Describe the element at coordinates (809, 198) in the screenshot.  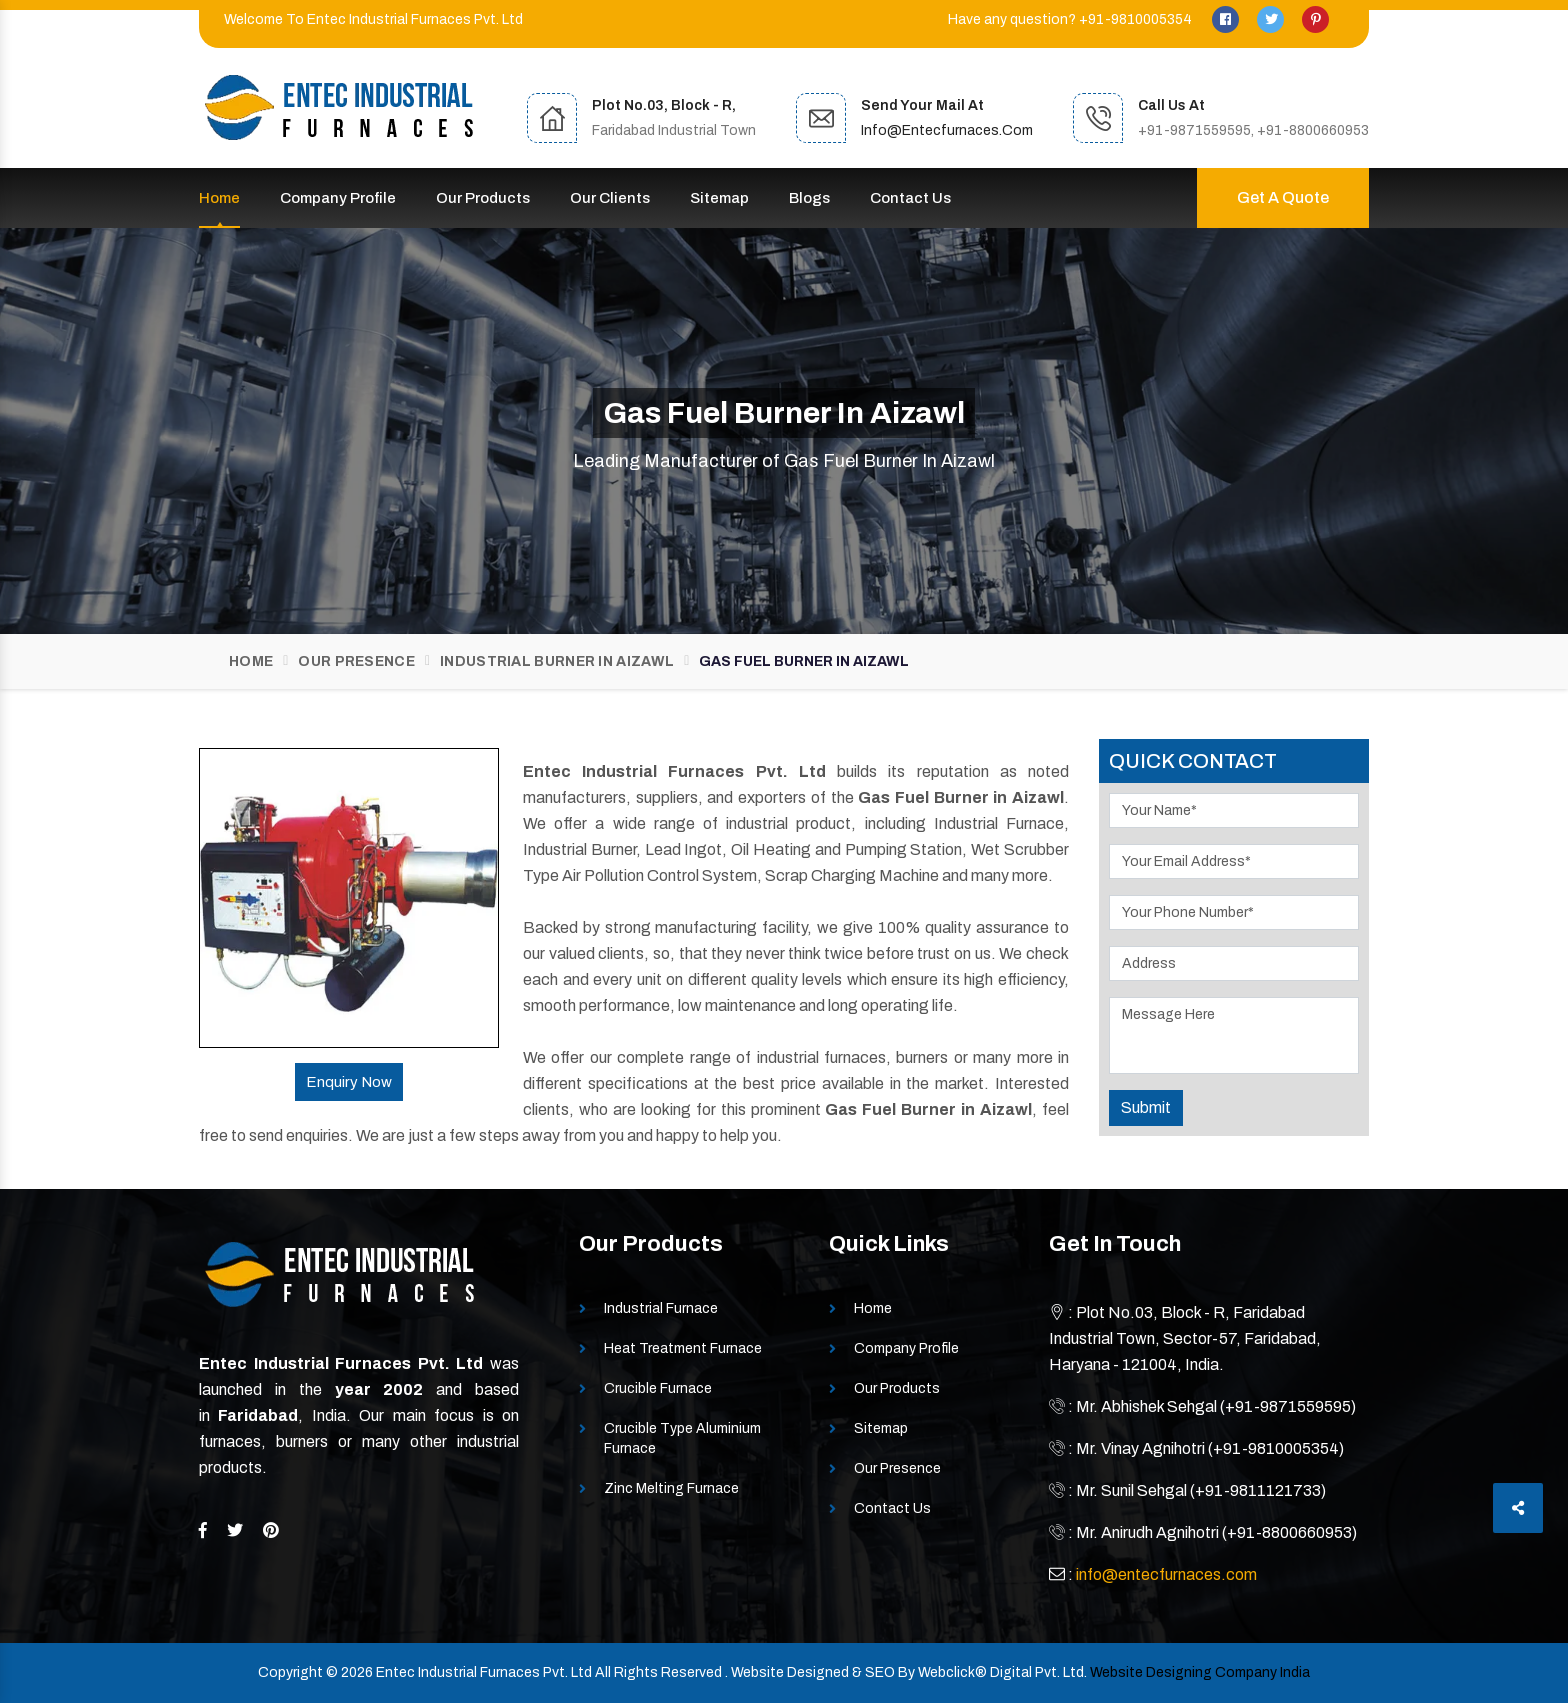
I see `Blogs` at that location.